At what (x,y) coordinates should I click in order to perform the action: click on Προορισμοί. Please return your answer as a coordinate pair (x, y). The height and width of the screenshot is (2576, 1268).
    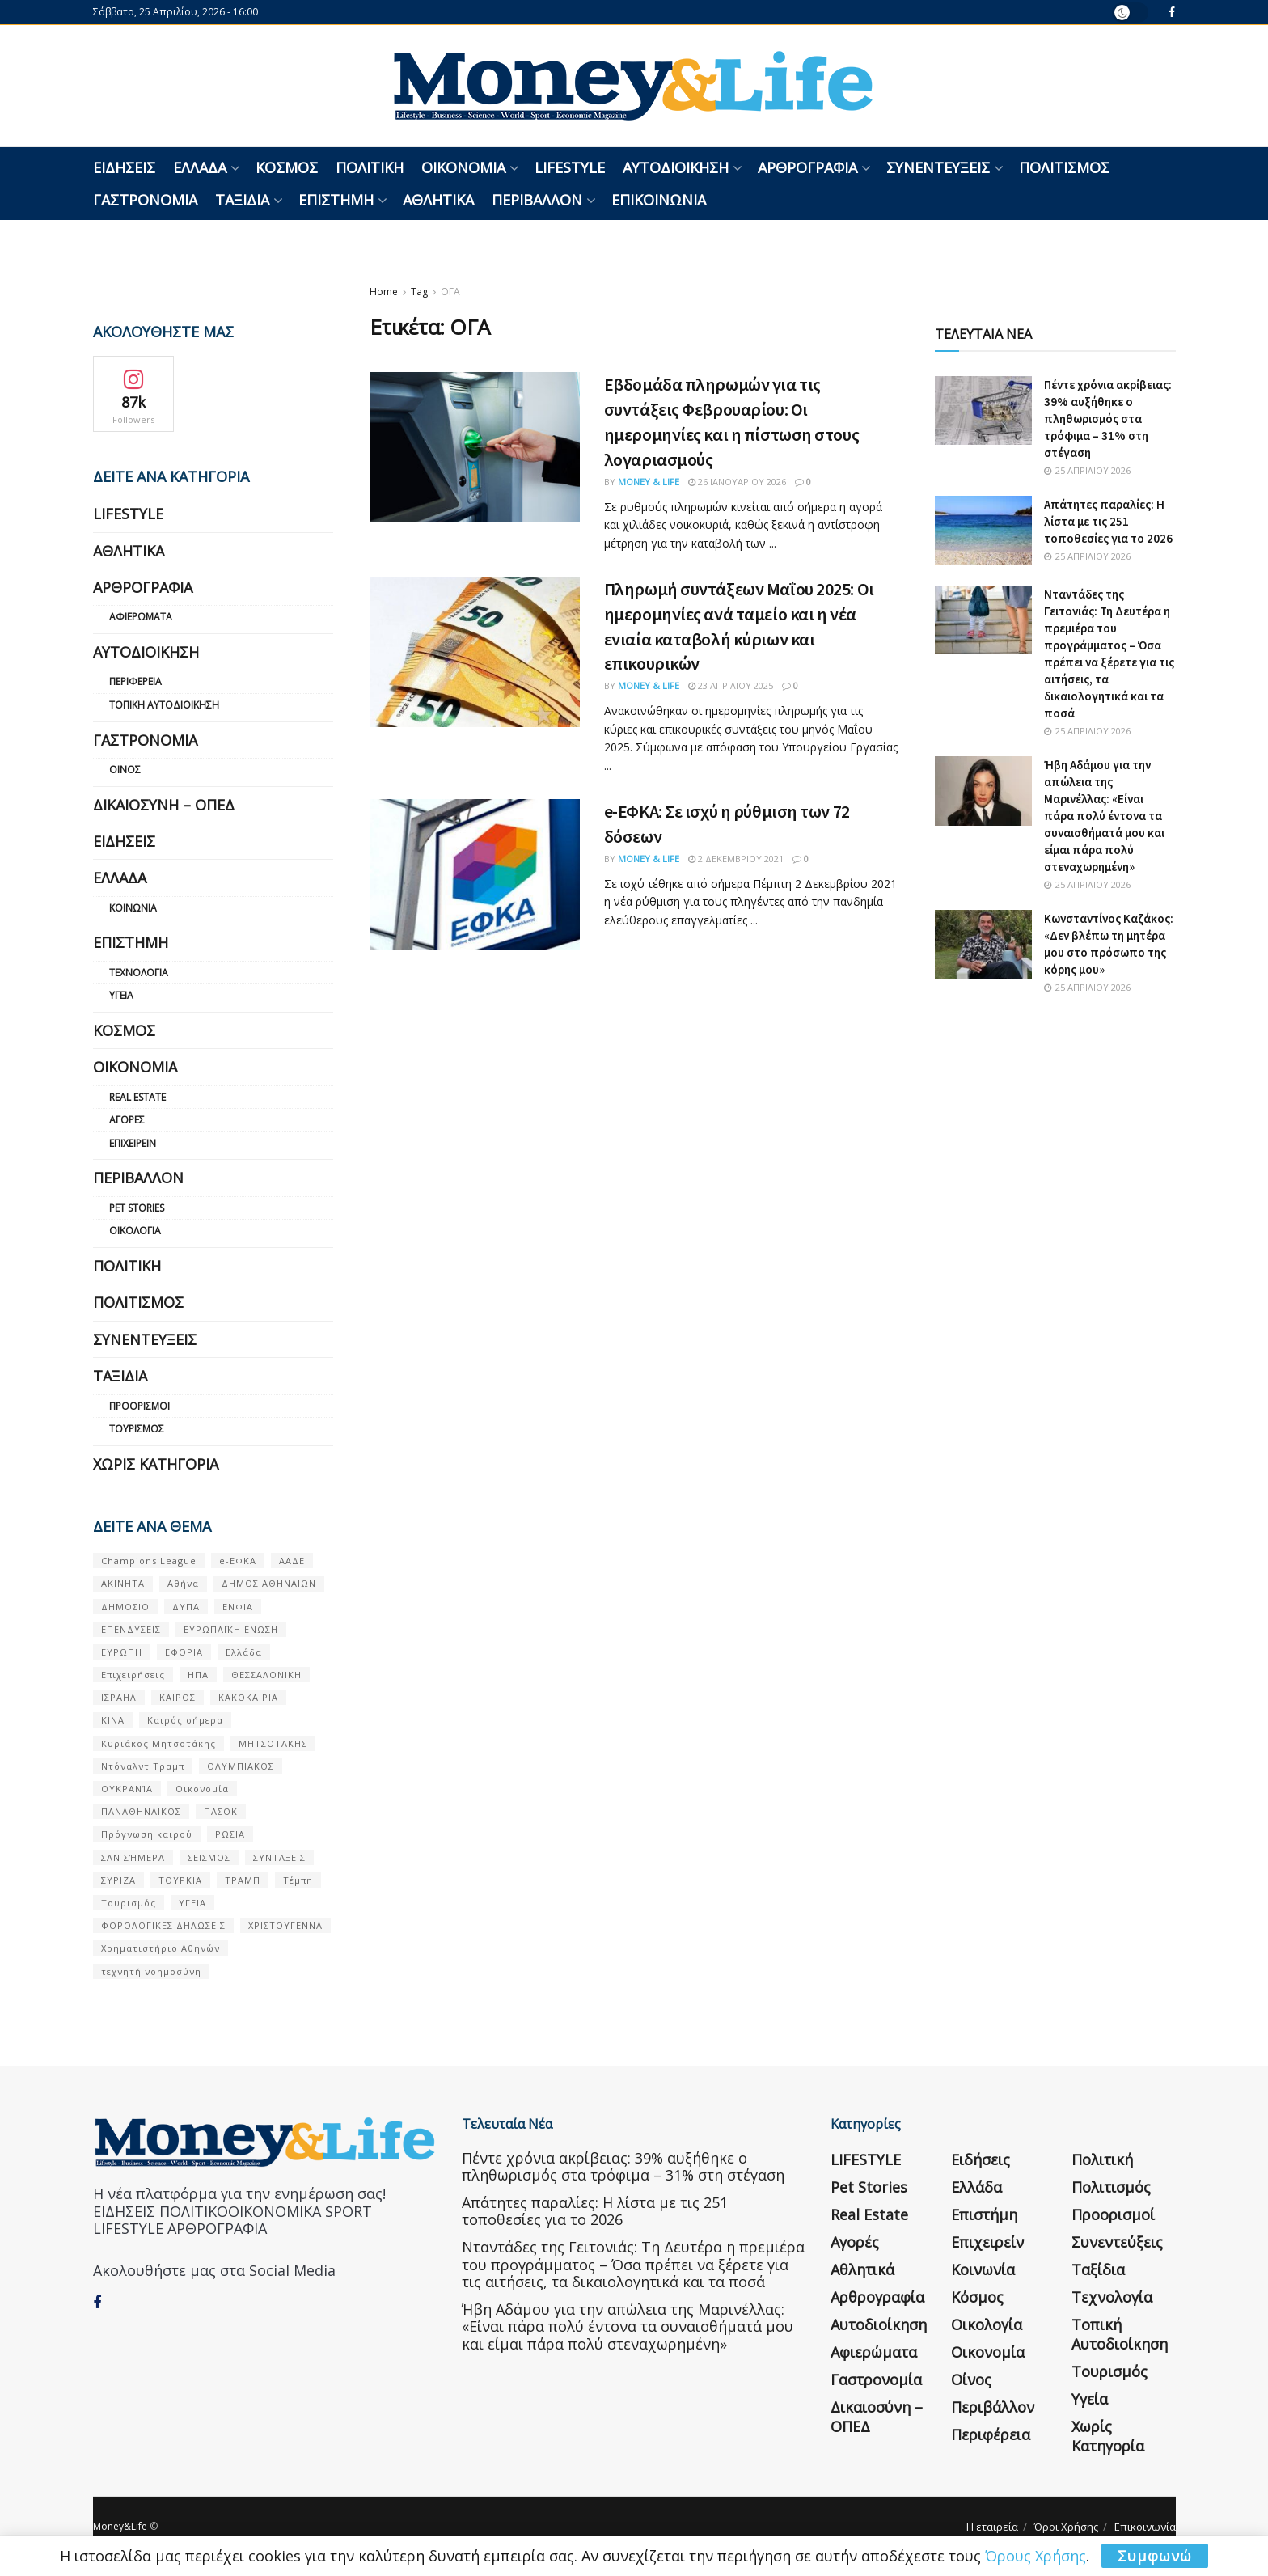
    Looking at the image, I should click on (139, 1406).